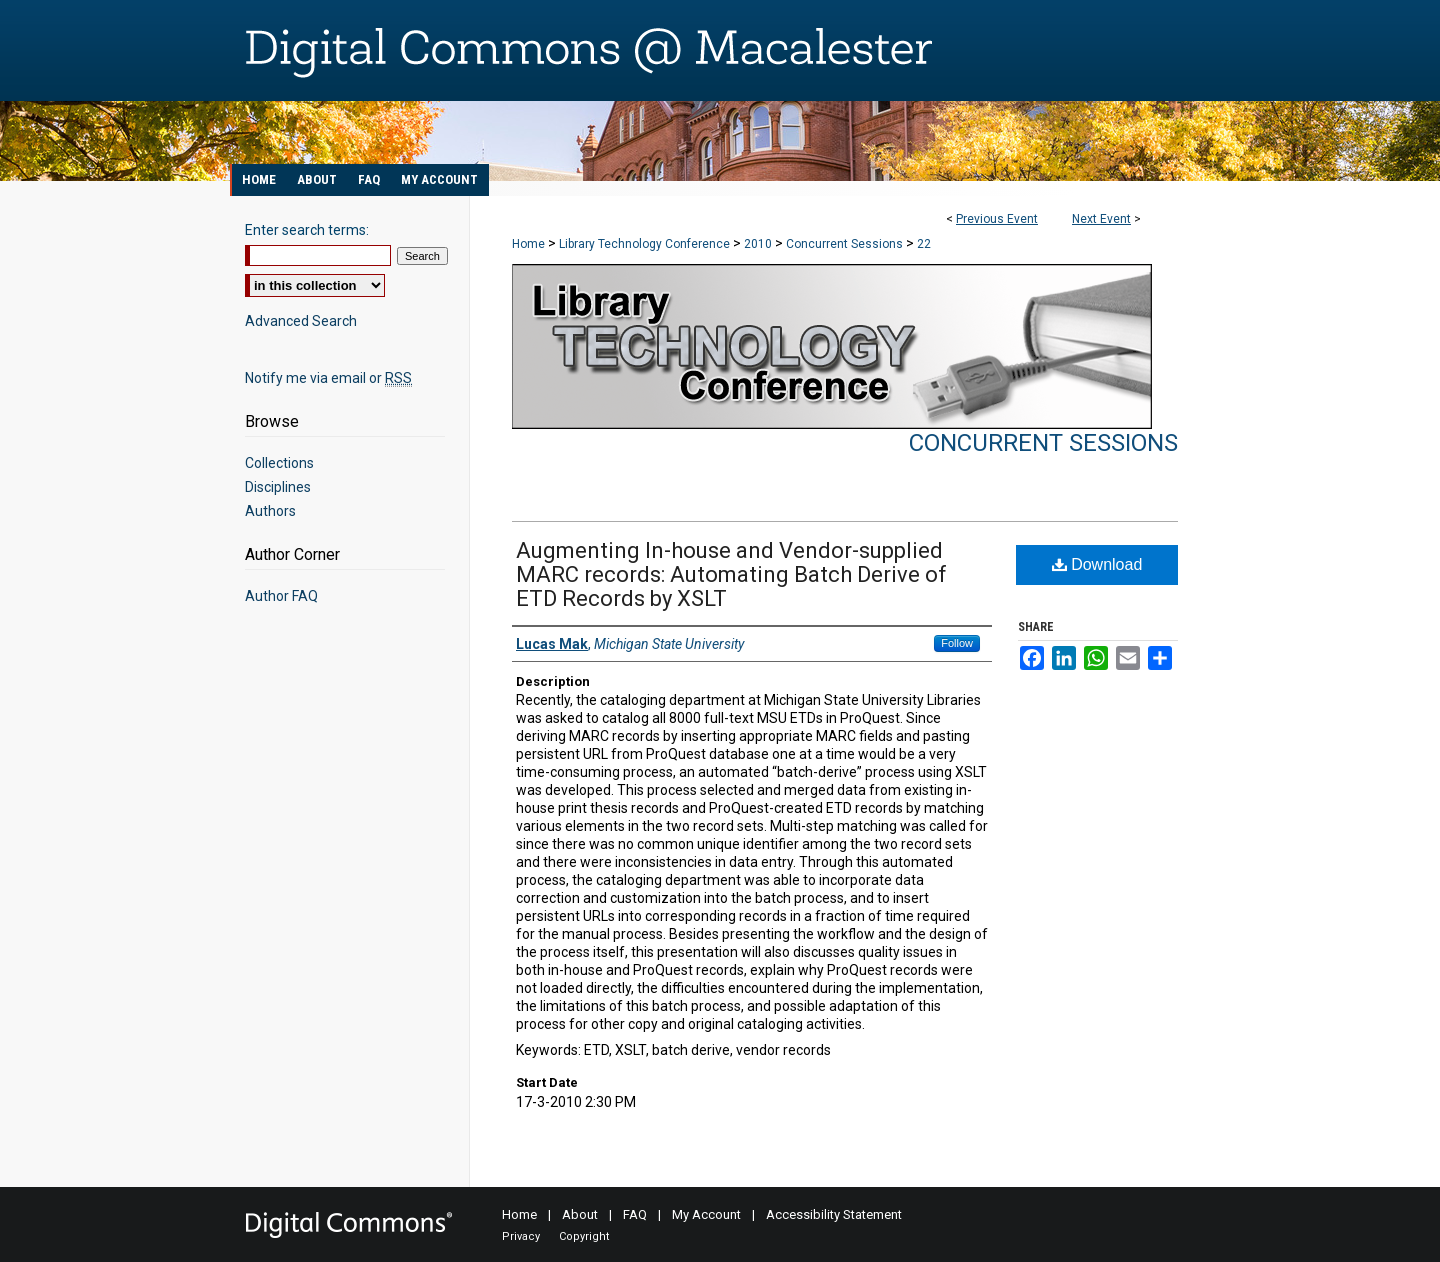 The width and height of the screenshot is (1440, 1262). Describe the element at coordinates (635, 1214) in the screenshot. I see `FAQ` at that location.